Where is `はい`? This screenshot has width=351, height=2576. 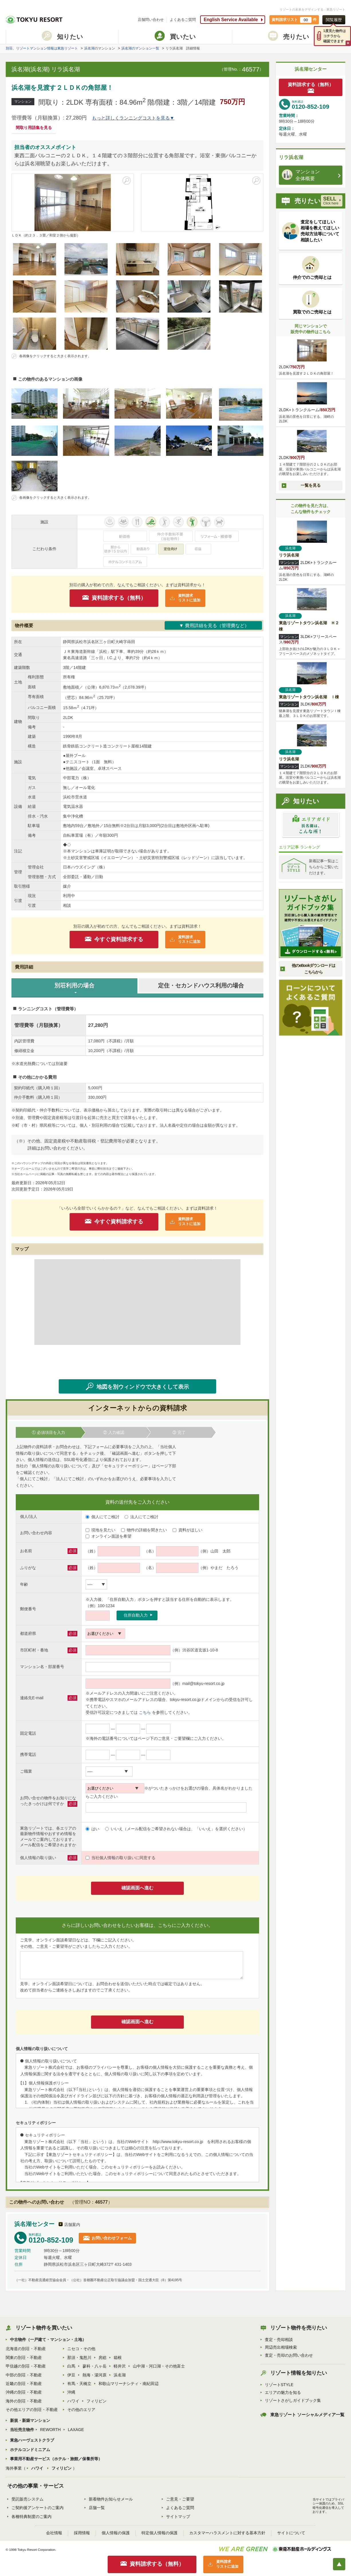
はい is located at coordinates (92, 1828).